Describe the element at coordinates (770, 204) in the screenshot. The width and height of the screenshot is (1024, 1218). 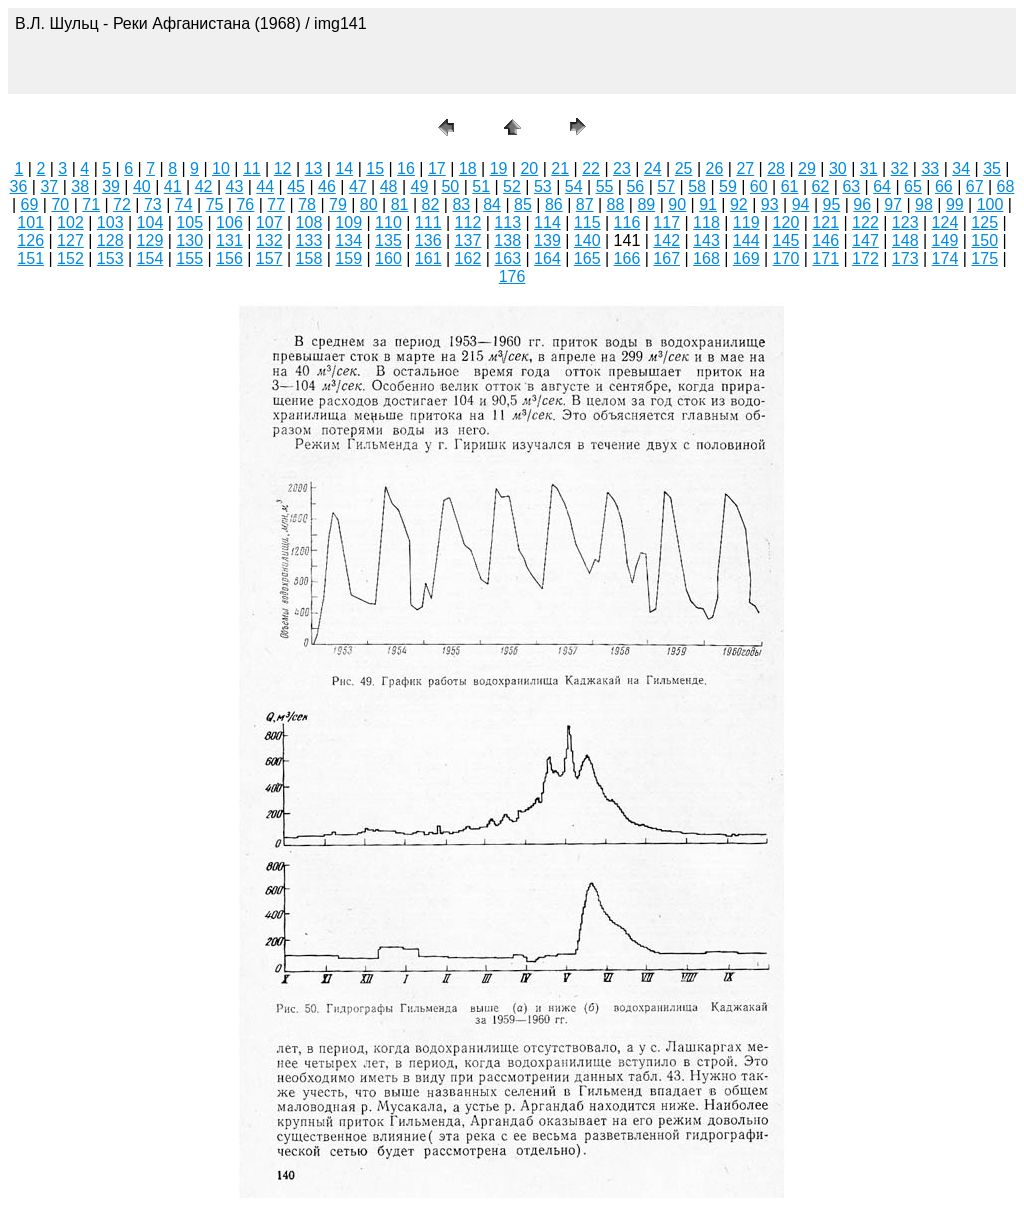
I see `93` at that location.